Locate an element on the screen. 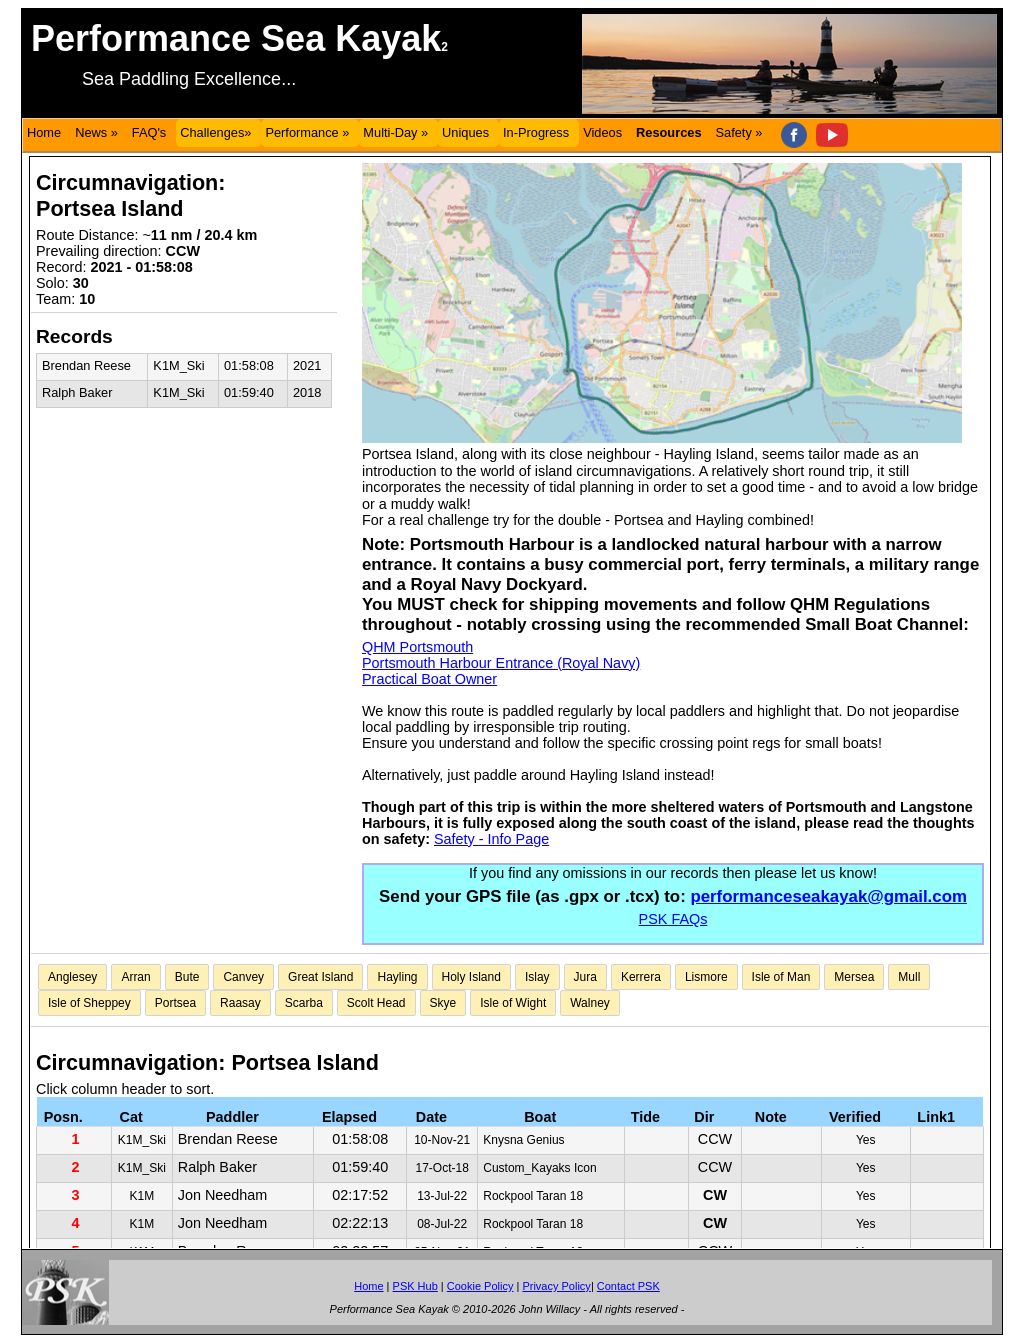  Mull is located at coordinates (909, 977).